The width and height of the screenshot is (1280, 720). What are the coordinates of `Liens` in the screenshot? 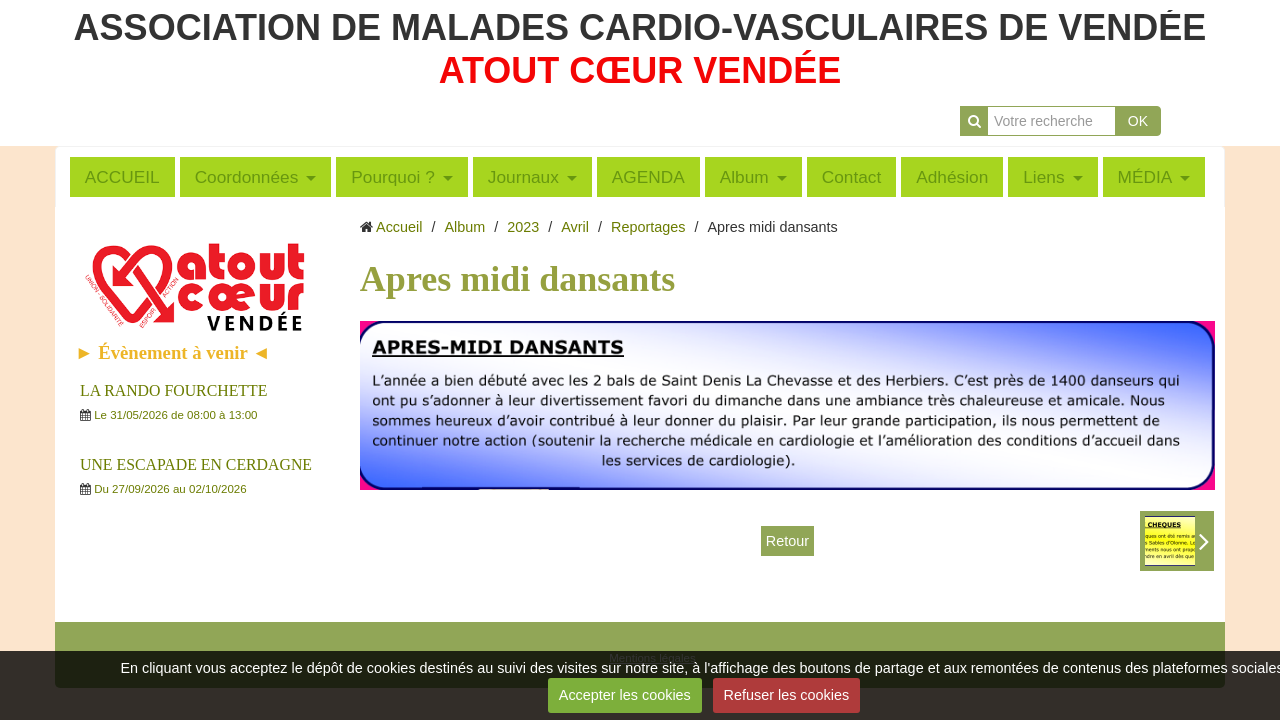 It's located at (1043, 177).